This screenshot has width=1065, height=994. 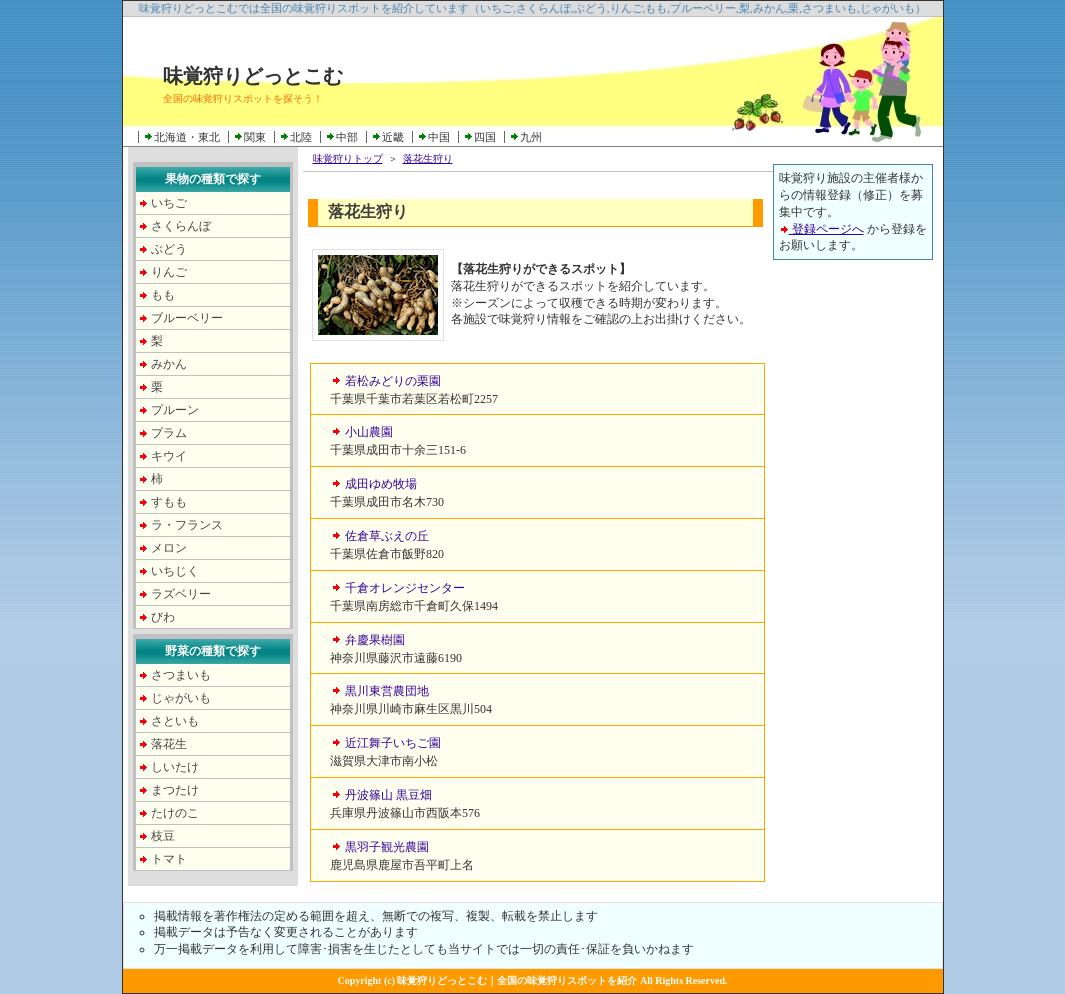 I want to click on ラズベリー, so click(x=181, y=594).